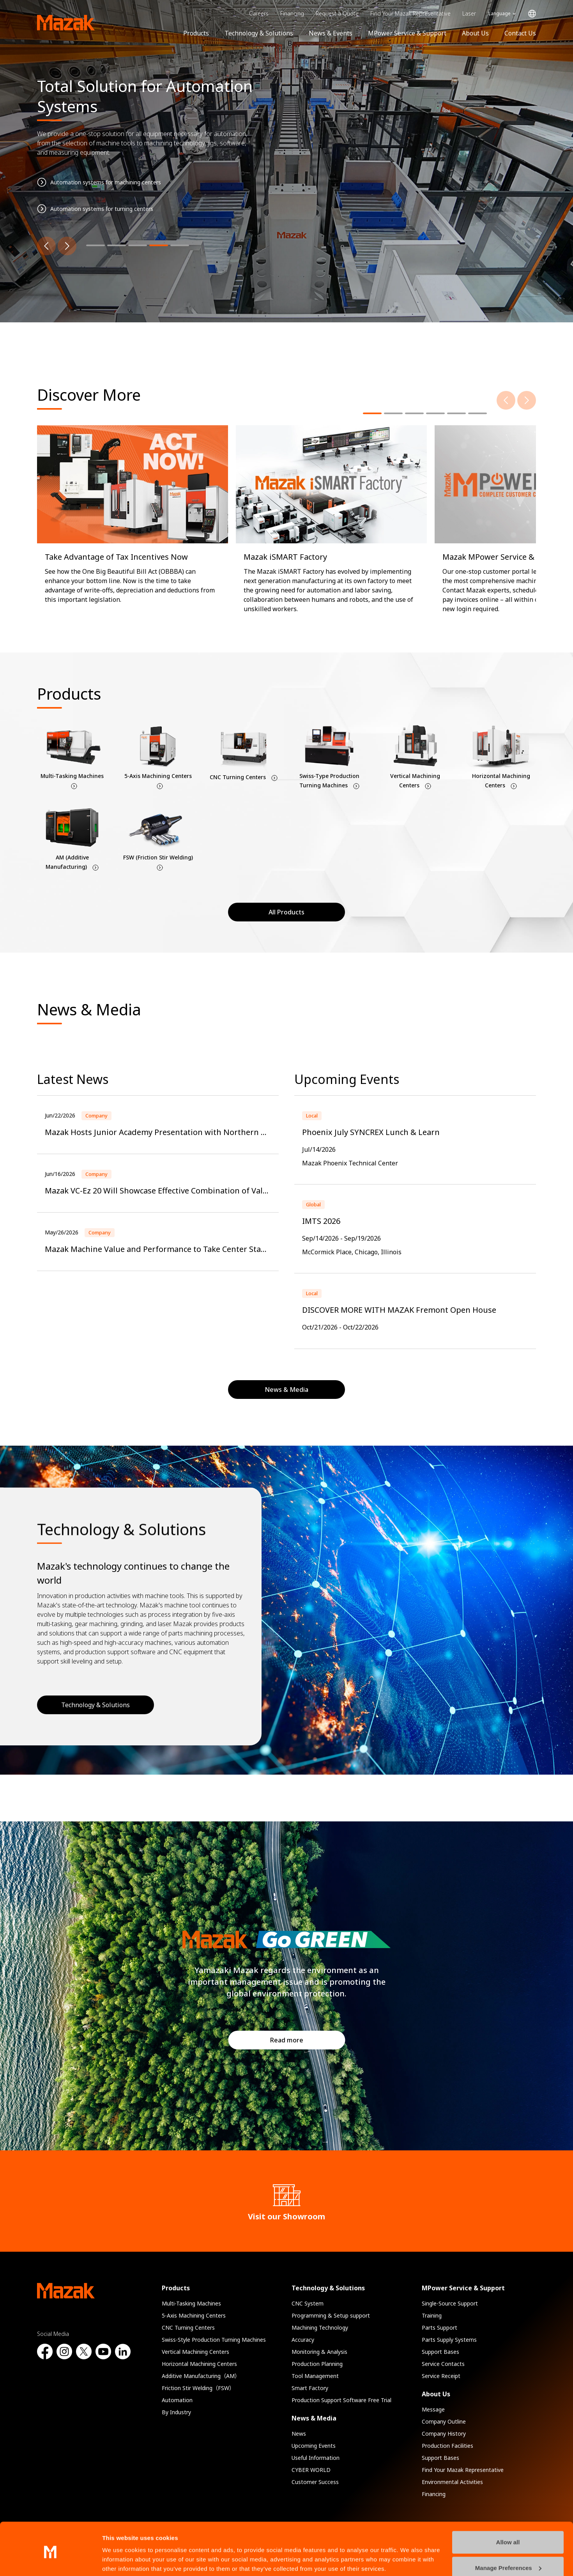  Describe the element at coordinates (444, 2421) in the screenshot. I see `Company Outline` at that location.